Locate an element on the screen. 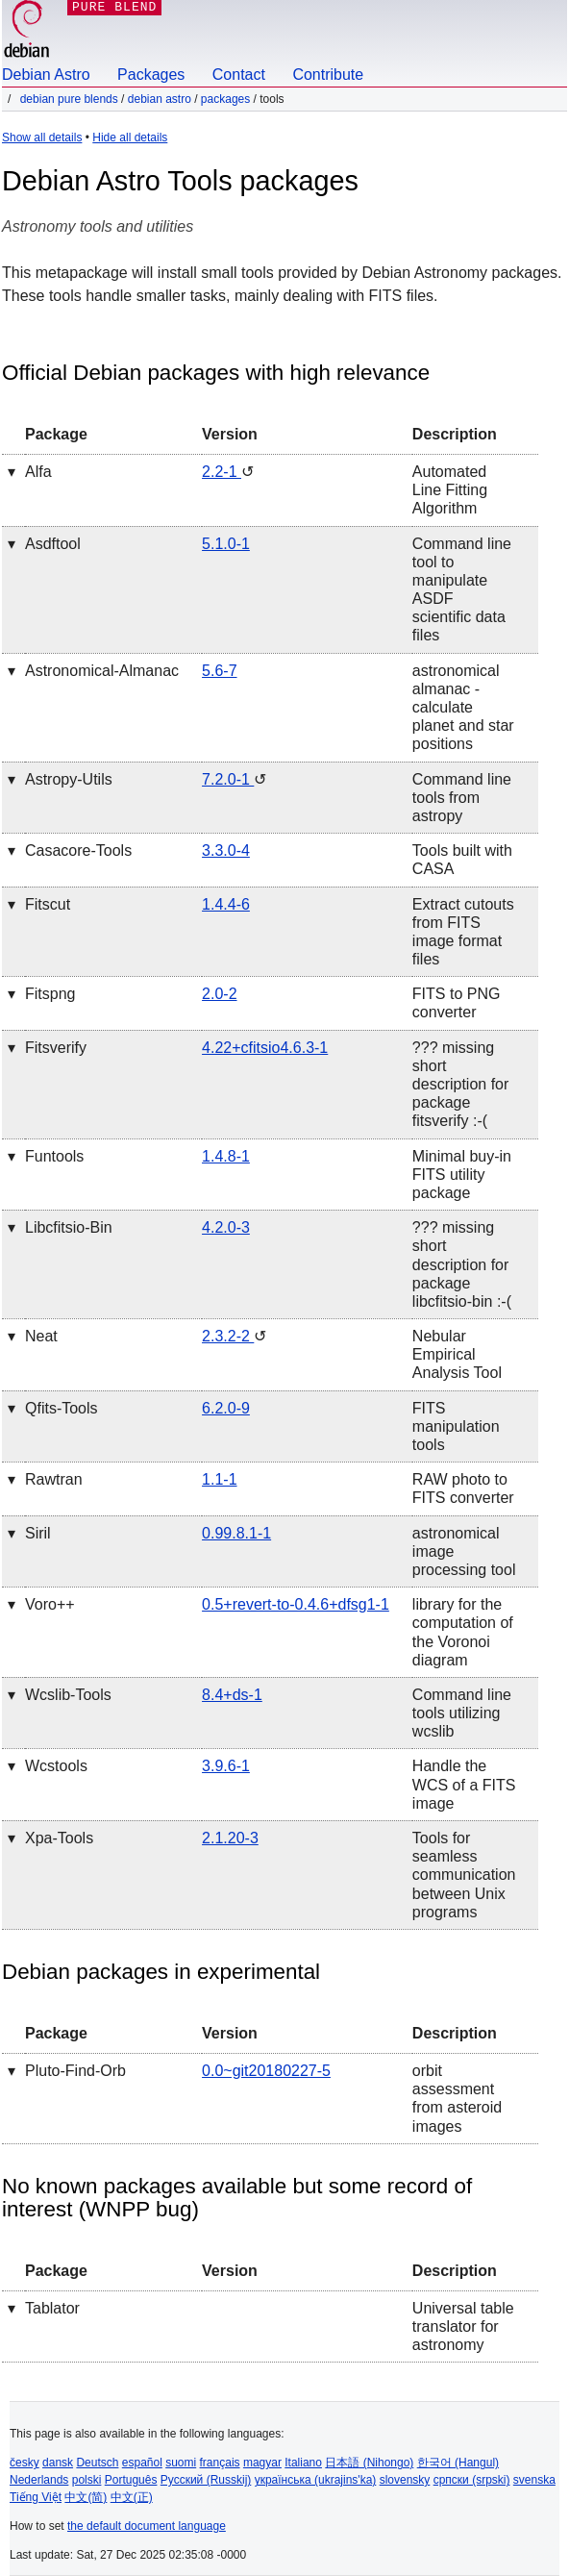  Русский (Russkij) is located at coordinates (206, 2480).